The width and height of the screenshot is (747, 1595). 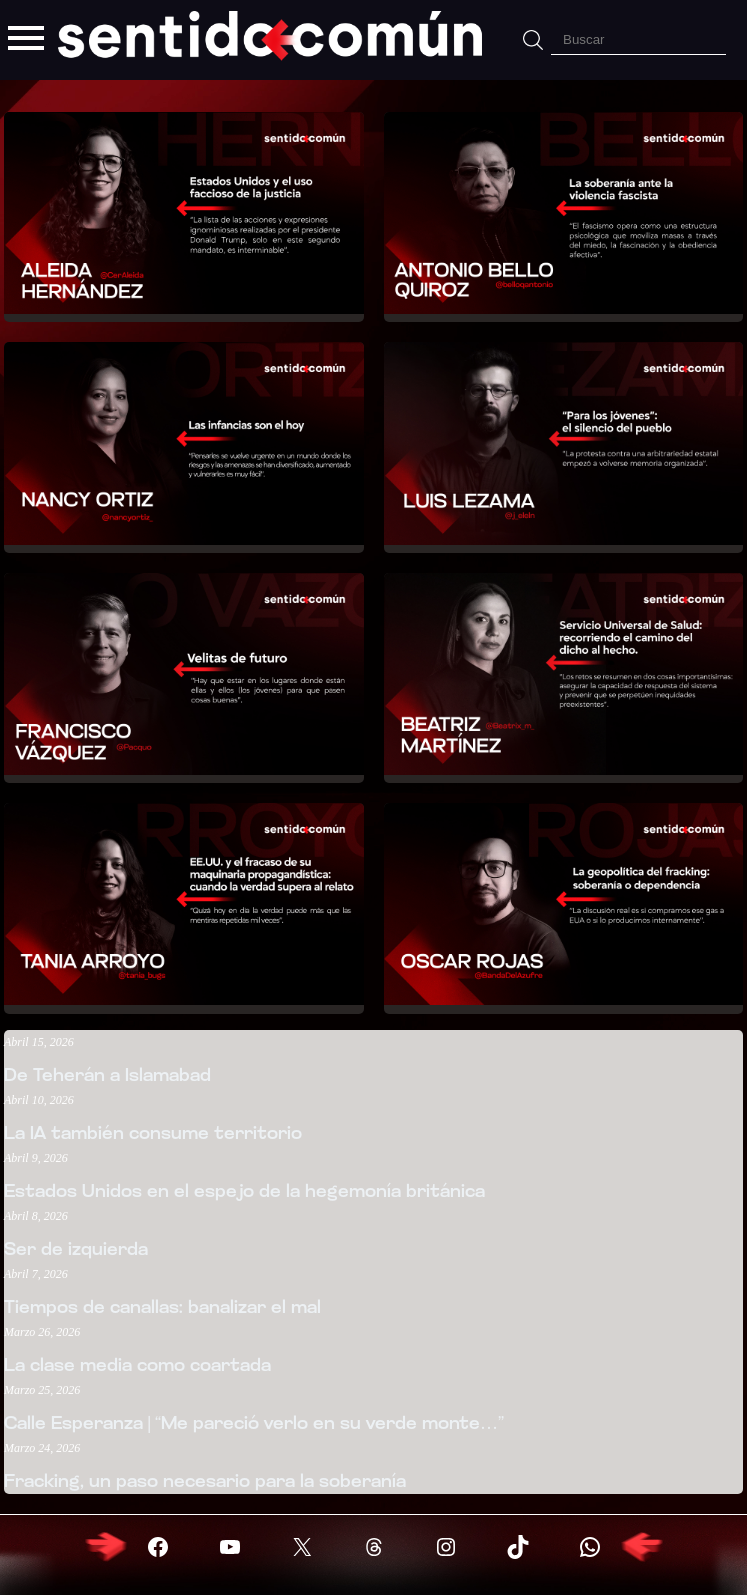 What do you see at coordinates (302, 1547) in the screenshot?
I see `[Visitar X (Twitter)]` at bounding box center [302, 1547].